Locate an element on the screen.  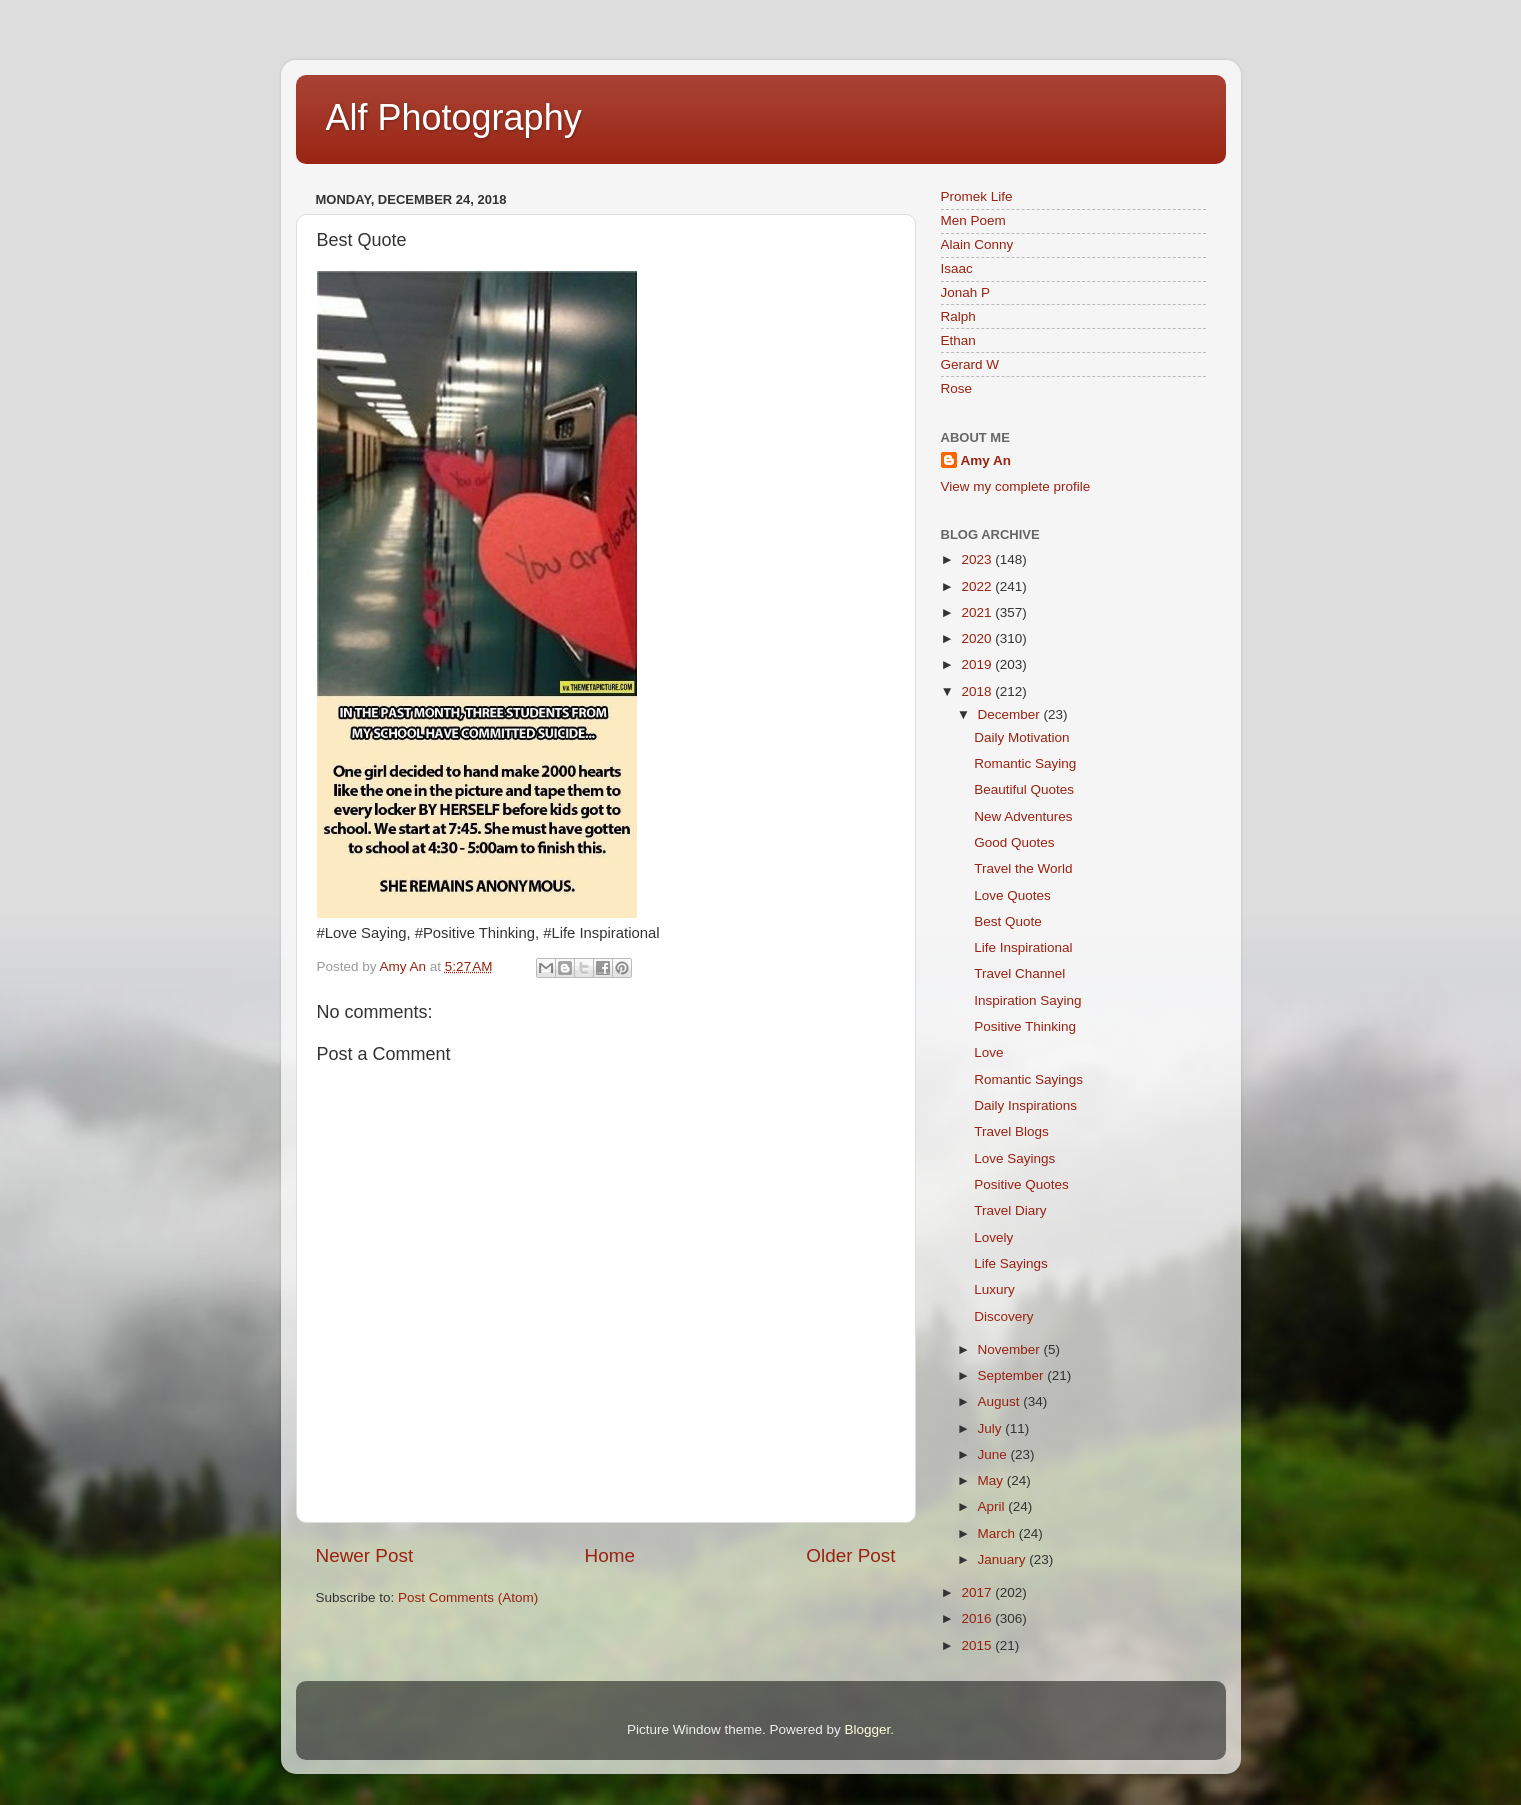
Alf Photography is located at coordinates (454, 117).